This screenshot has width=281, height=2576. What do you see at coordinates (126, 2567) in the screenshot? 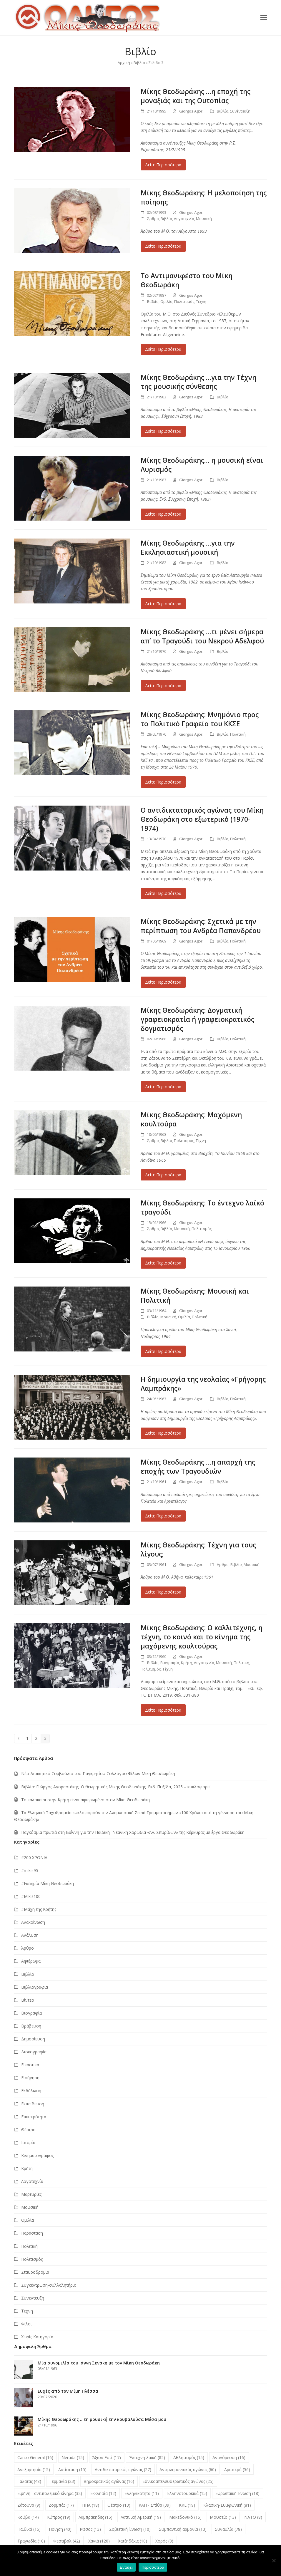
I see `Εντάξει` at bounding box center [126, 2567].